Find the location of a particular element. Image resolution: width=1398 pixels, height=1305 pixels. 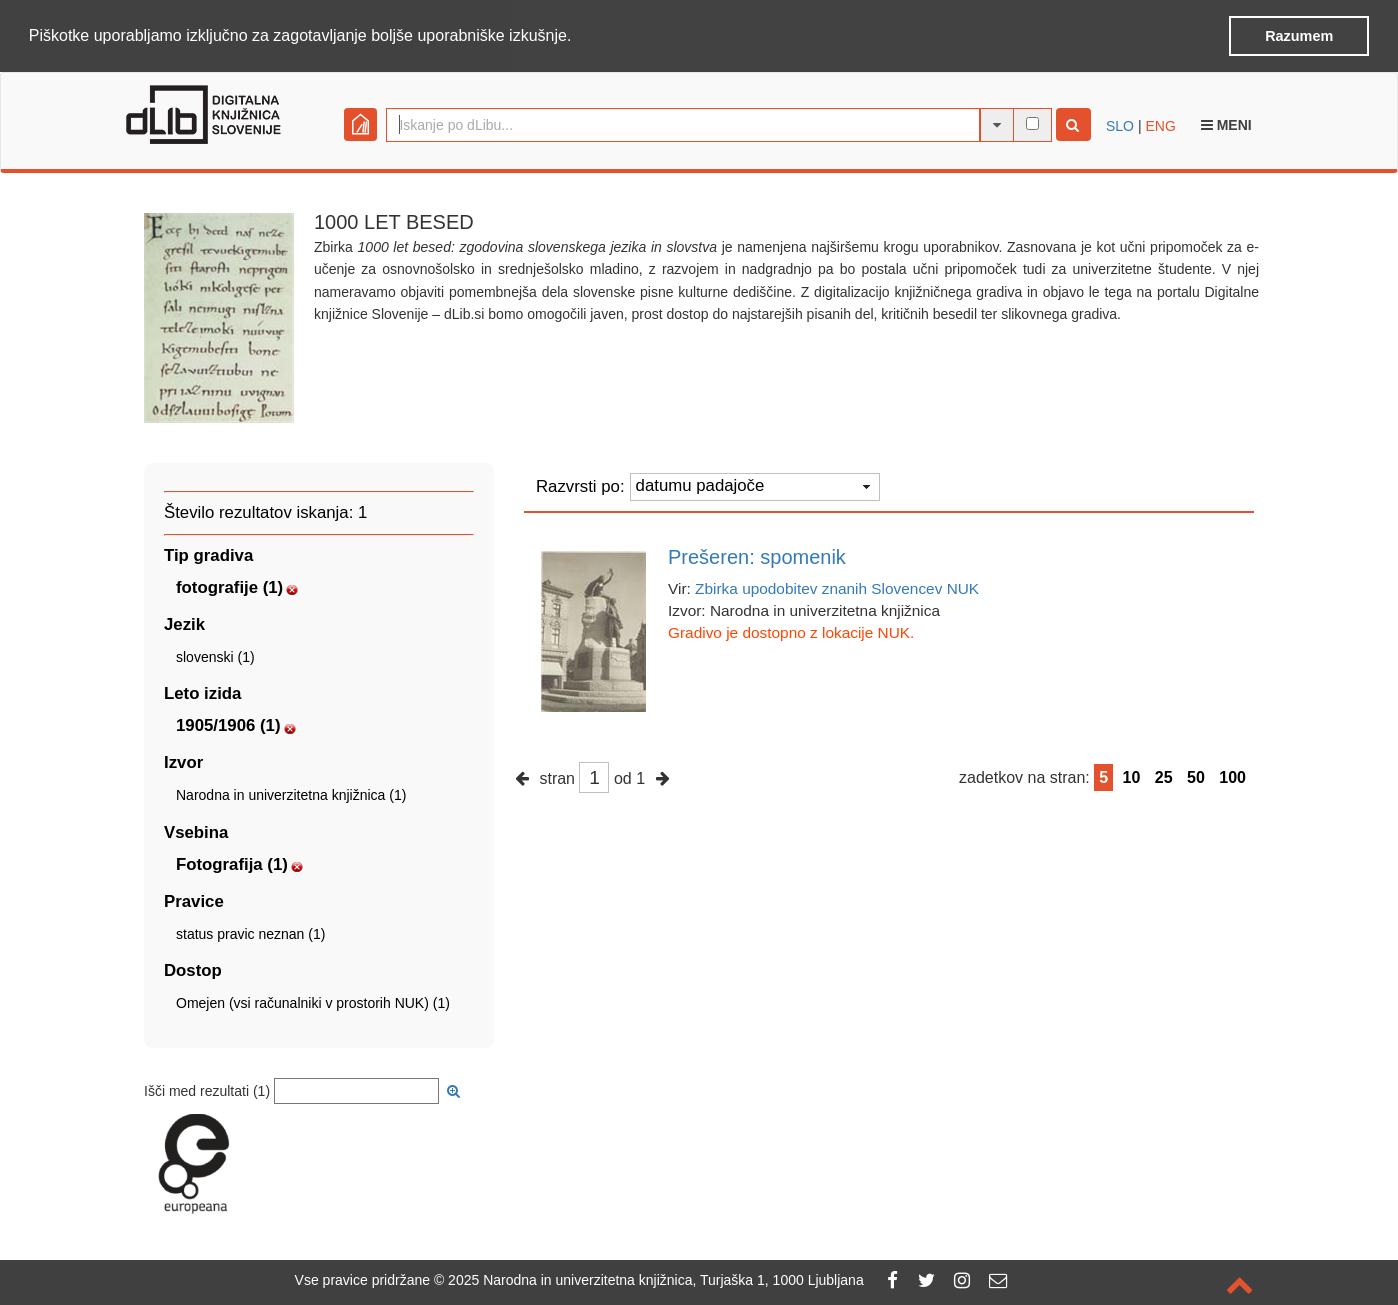

status pravic neznan (1) is located at coordinates (250, 932).